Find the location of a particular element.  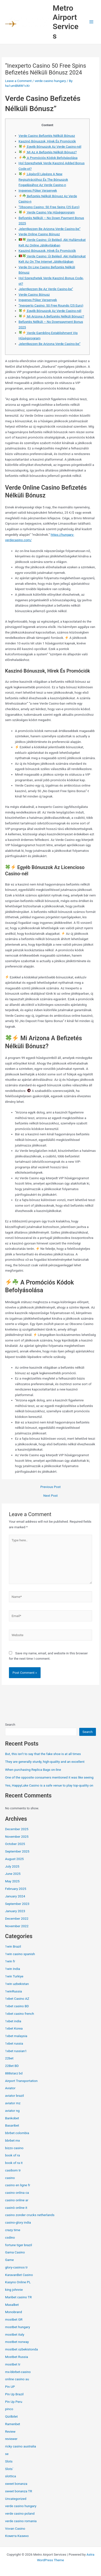

casino en ligne fr is located at coordinates (17, 2185).